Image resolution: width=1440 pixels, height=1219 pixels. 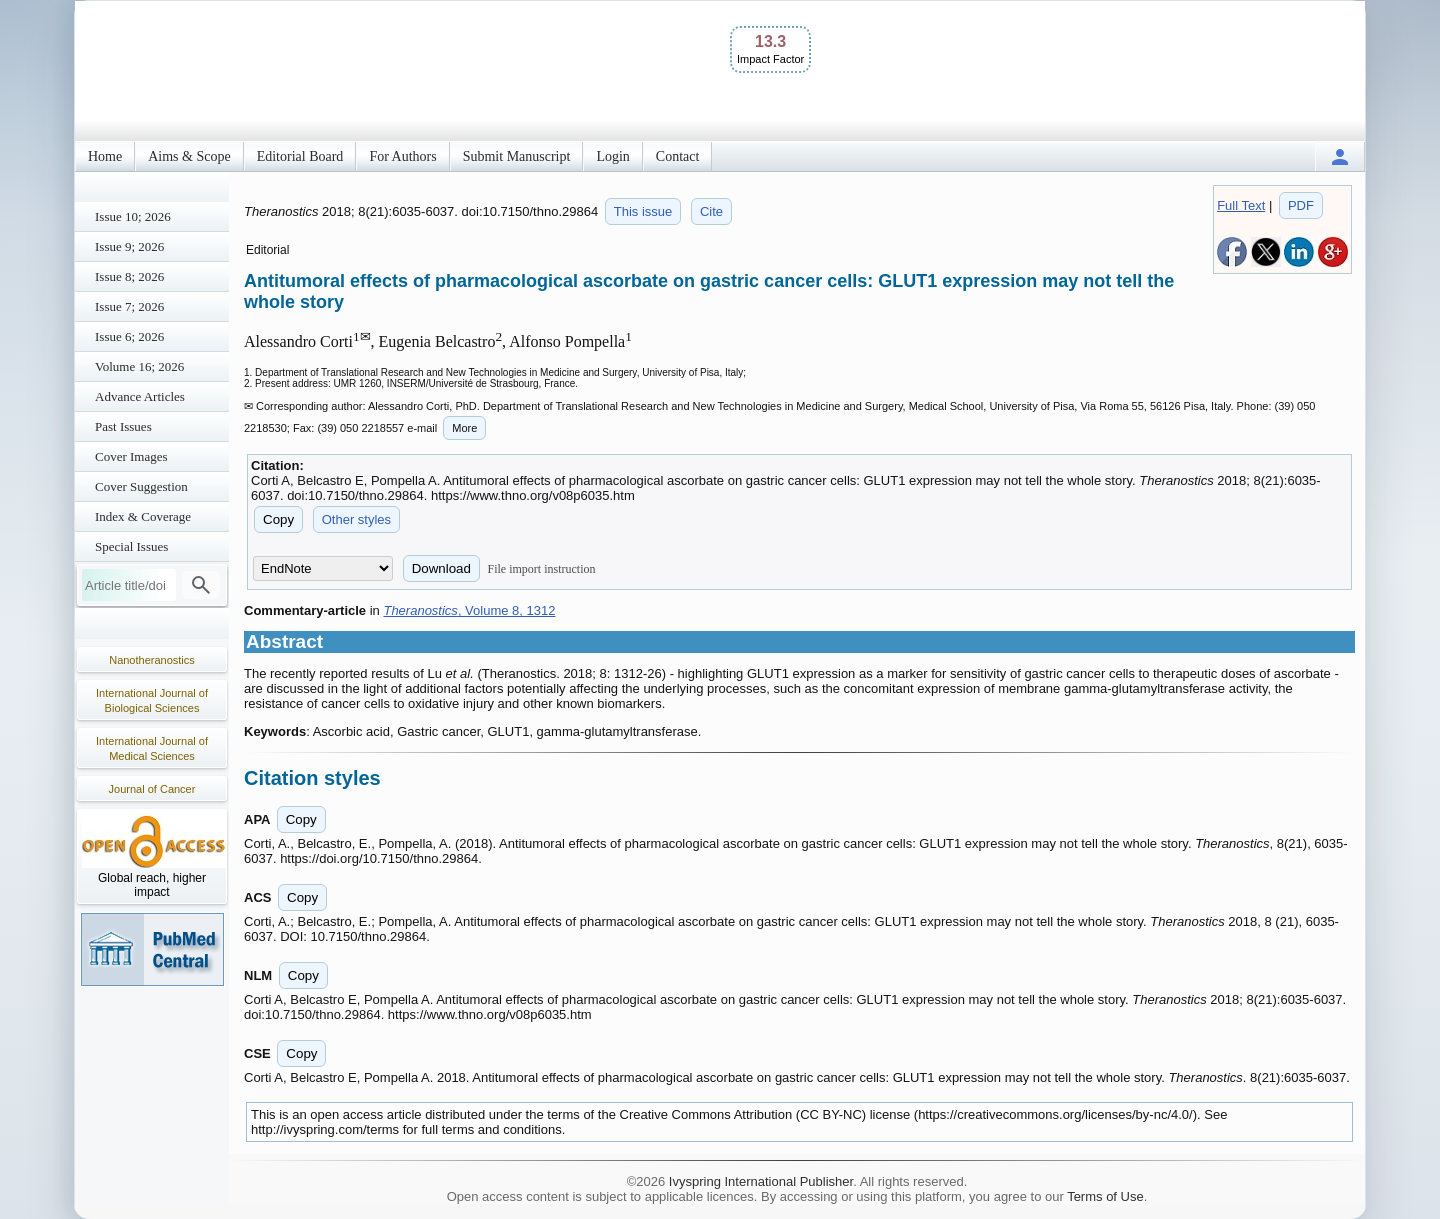 What do you see at coordinates (129, 276) in the screenshot?
I see `Issue 8; 2026` at bounding box center [129, 276].